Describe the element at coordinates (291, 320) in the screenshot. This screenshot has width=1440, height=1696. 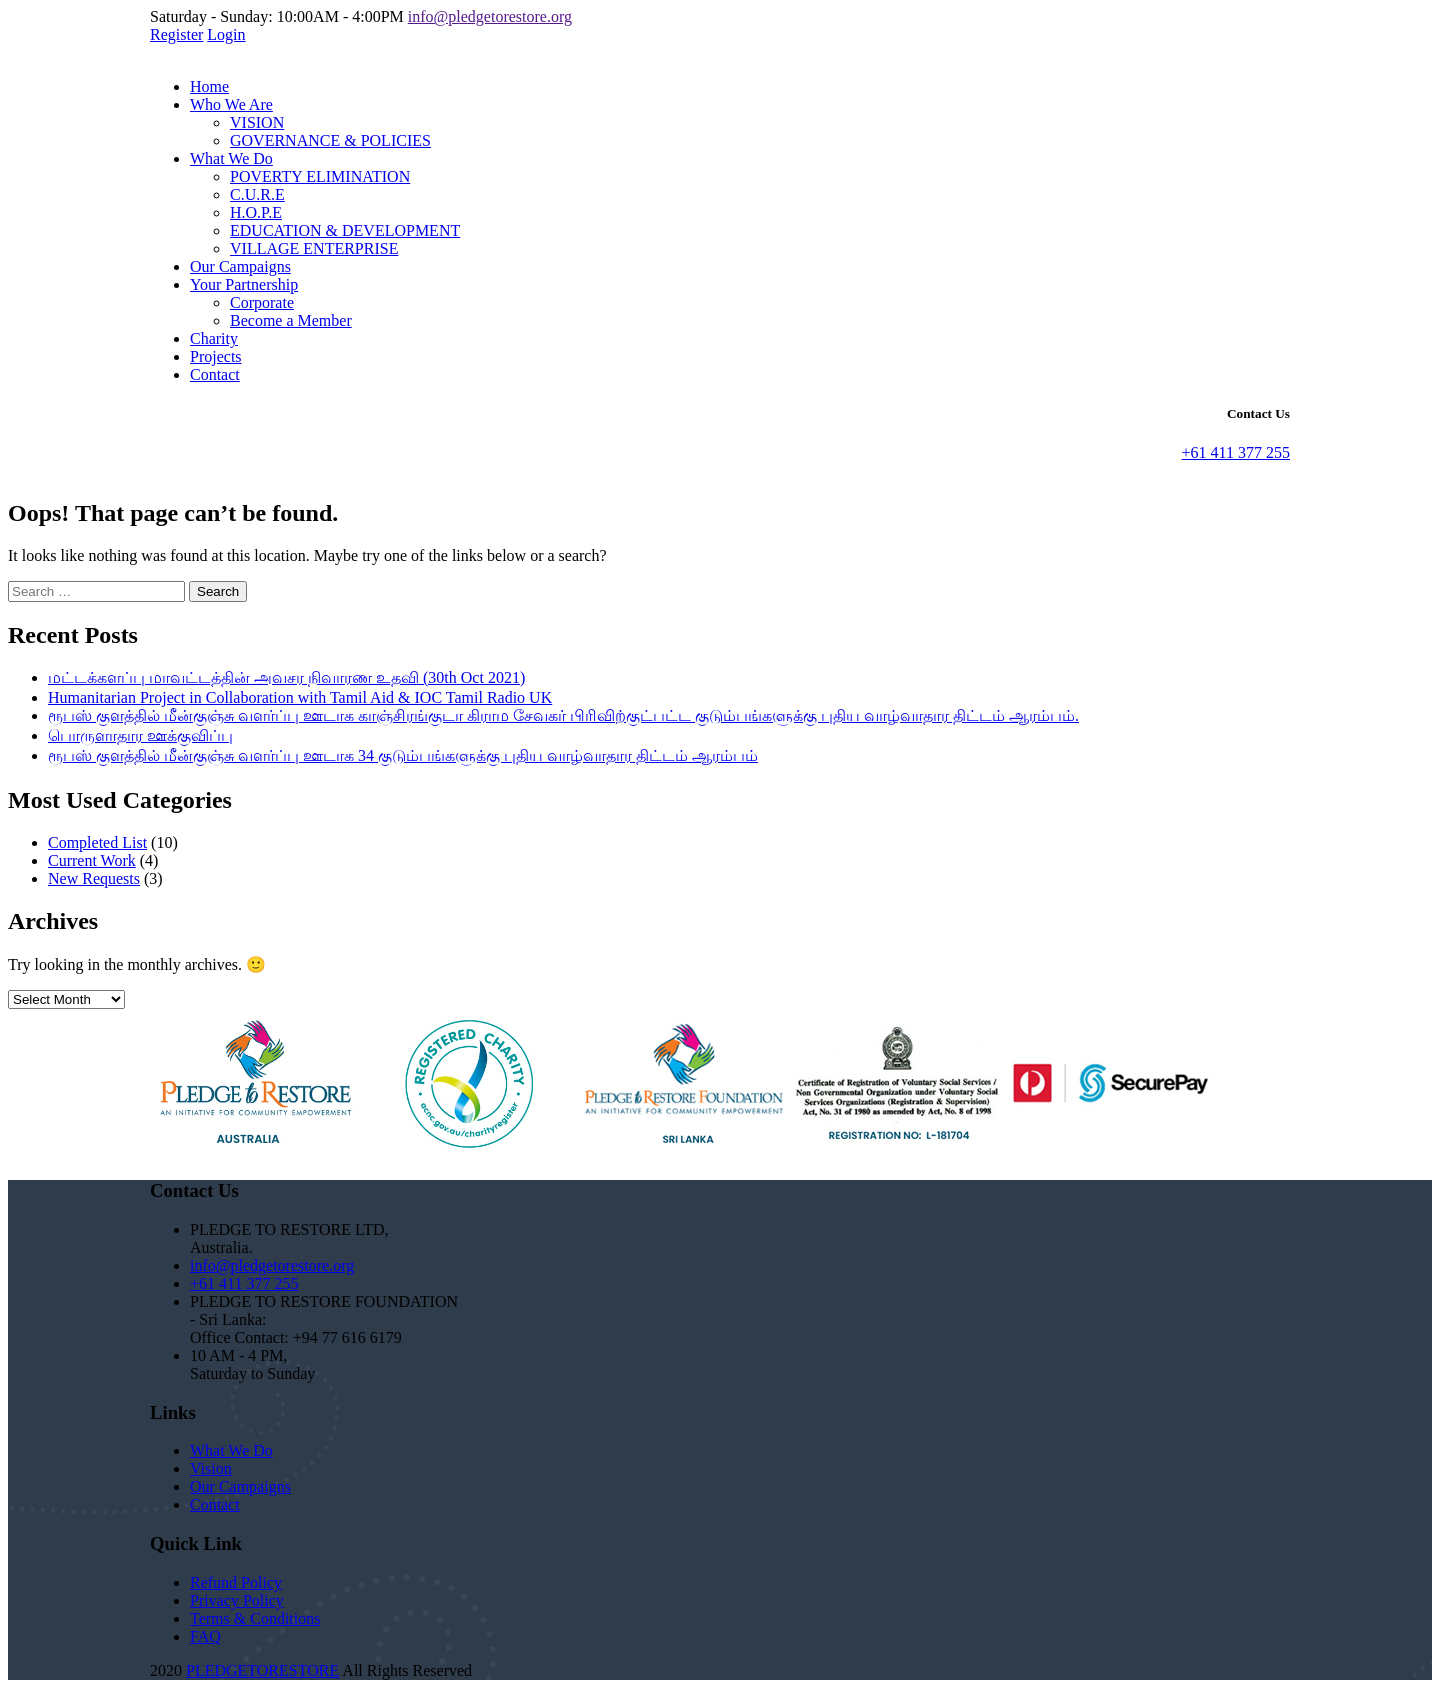
I see `Become a Member` at that location.